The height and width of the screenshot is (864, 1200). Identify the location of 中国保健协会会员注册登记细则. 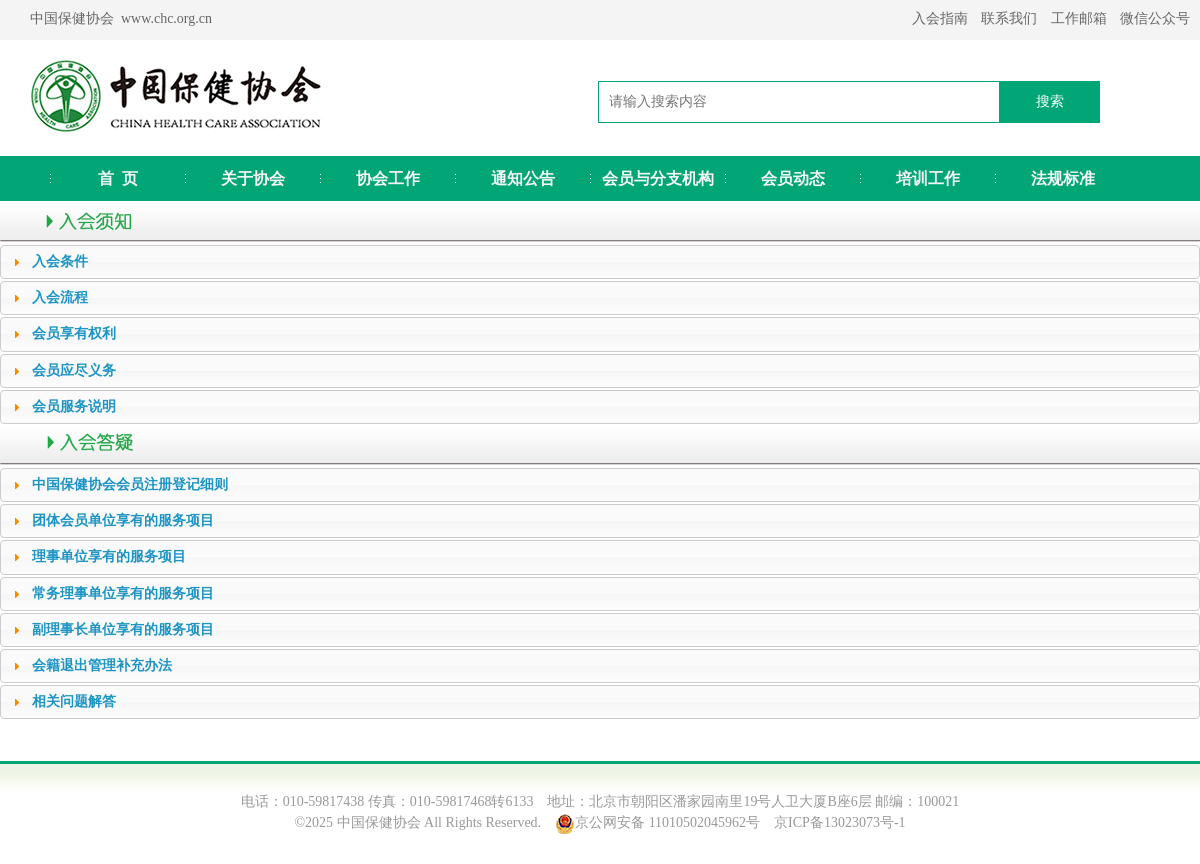
(130, 484).